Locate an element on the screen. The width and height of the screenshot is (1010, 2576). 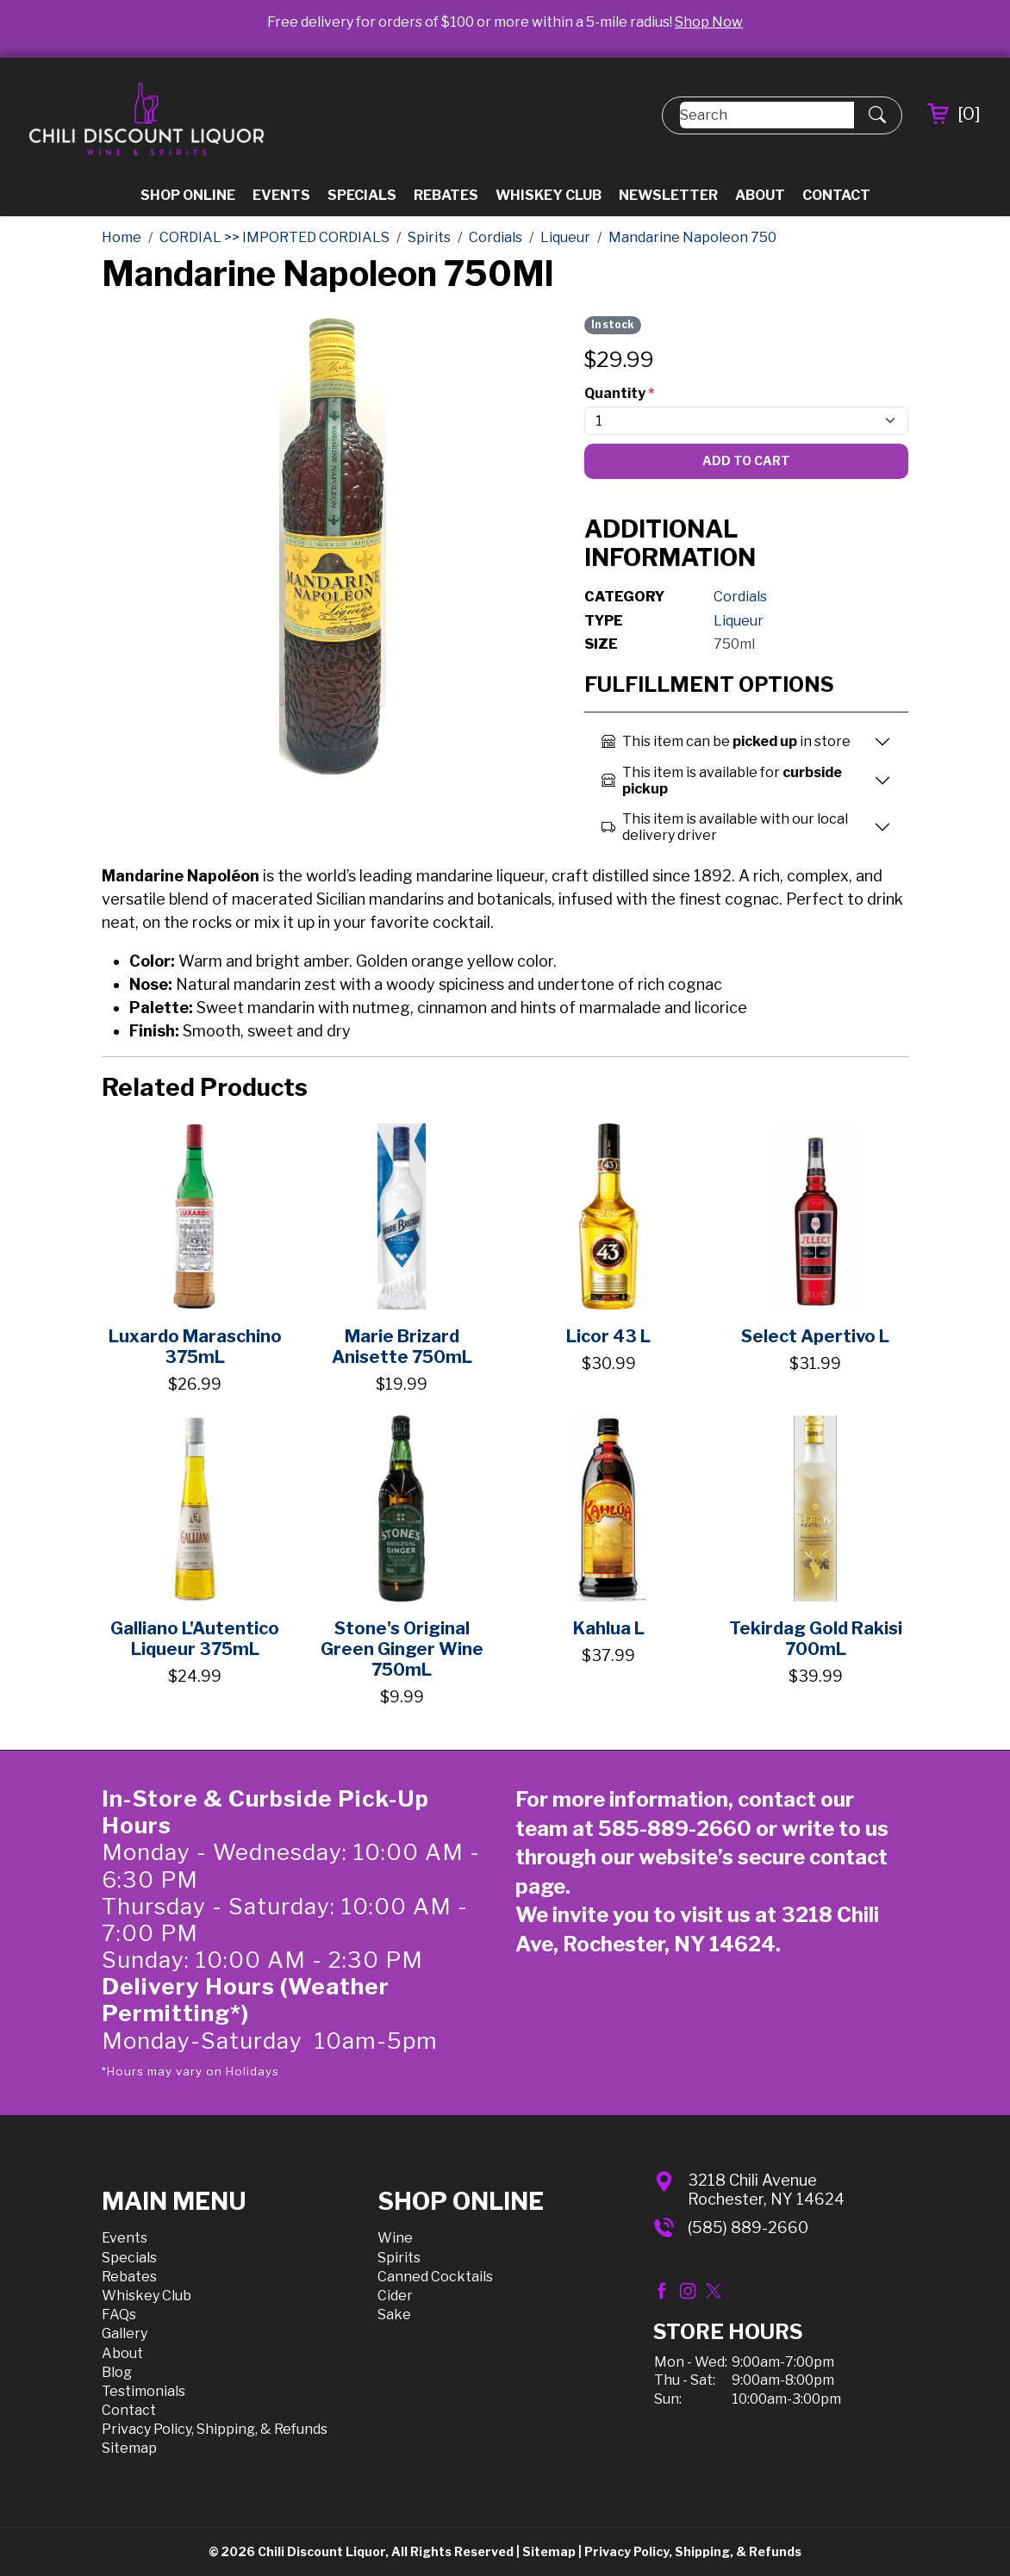
Specials is located at coordinates (361, 195).